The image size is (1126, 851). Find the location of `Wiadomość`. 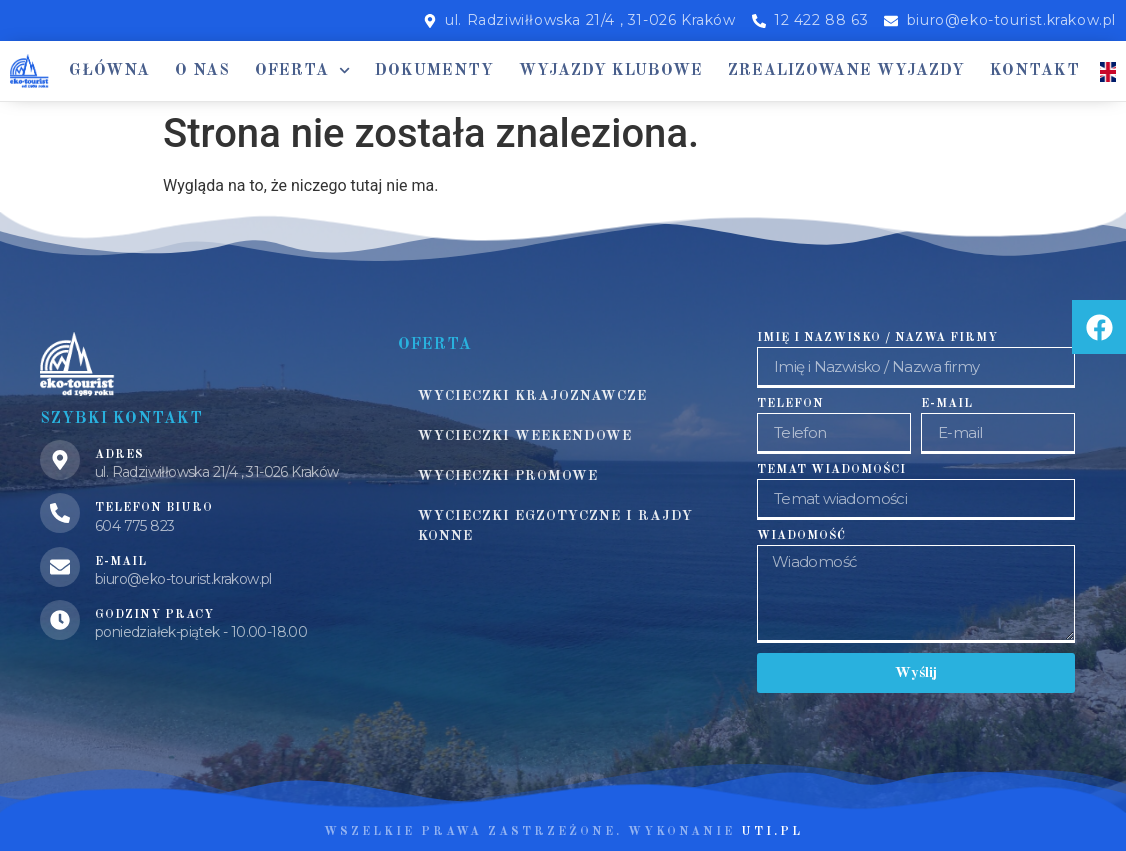

Wiadomość is located at coordinates (801, 536).